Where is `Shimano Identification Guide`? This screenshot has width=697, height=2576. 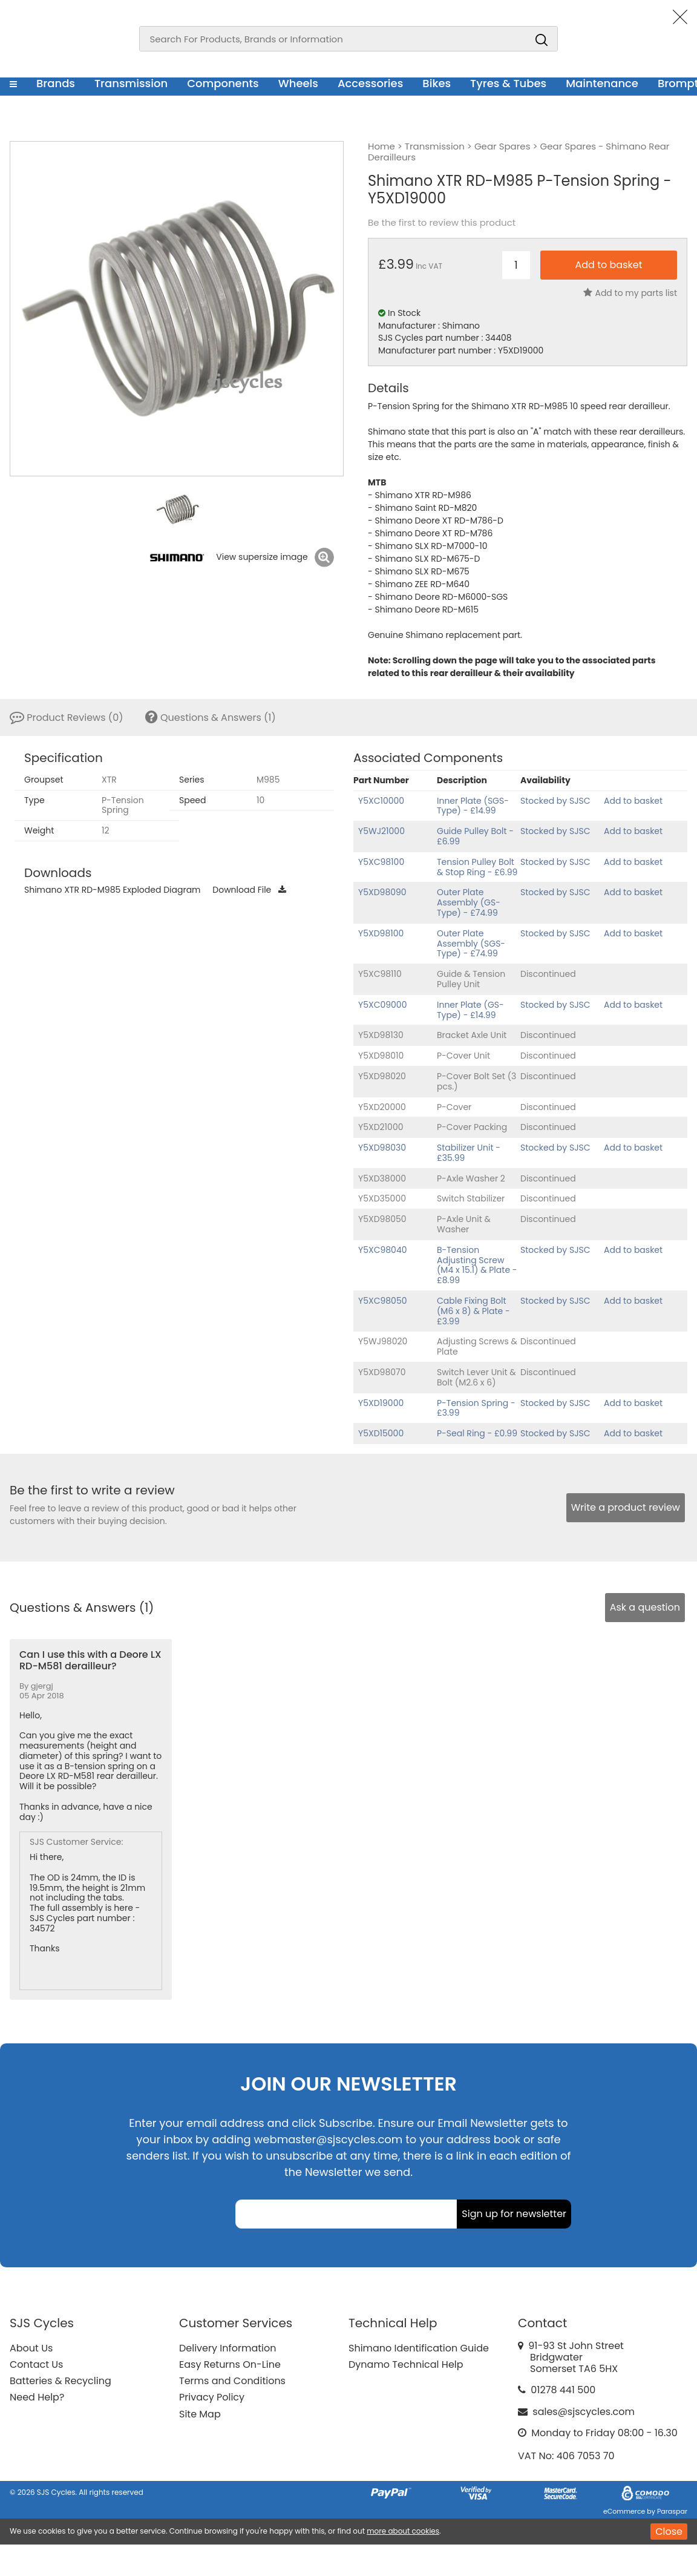 Shimano Identification Guide is located at coordinates (418, 2348).